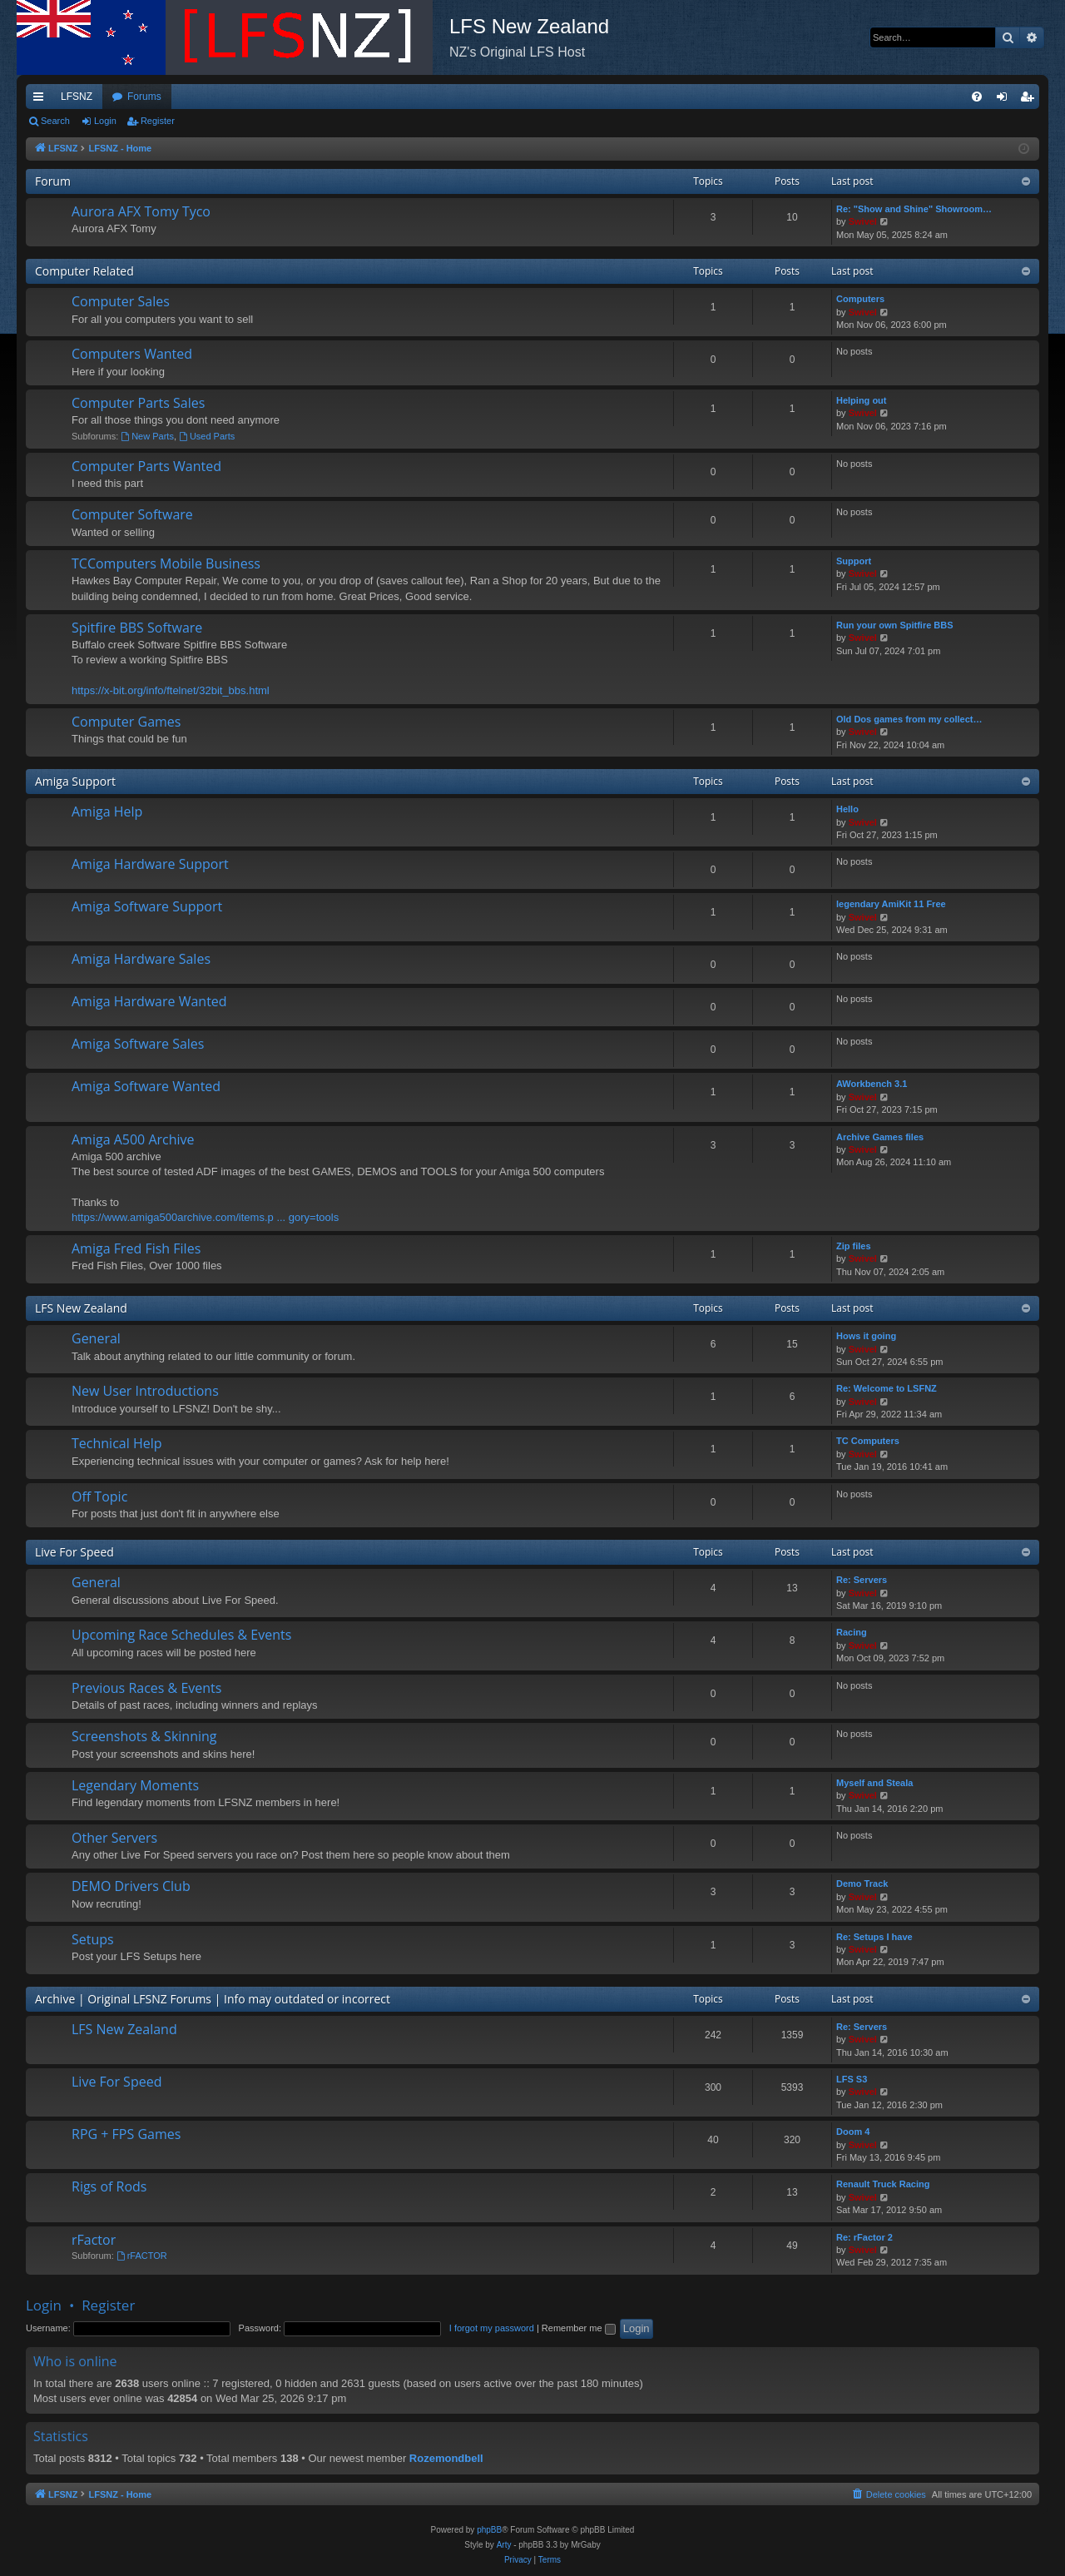  Describe the element at coordinates (141, 211) in the screenshot. I see `Aurora AFX Tomy Tyco` at that location.